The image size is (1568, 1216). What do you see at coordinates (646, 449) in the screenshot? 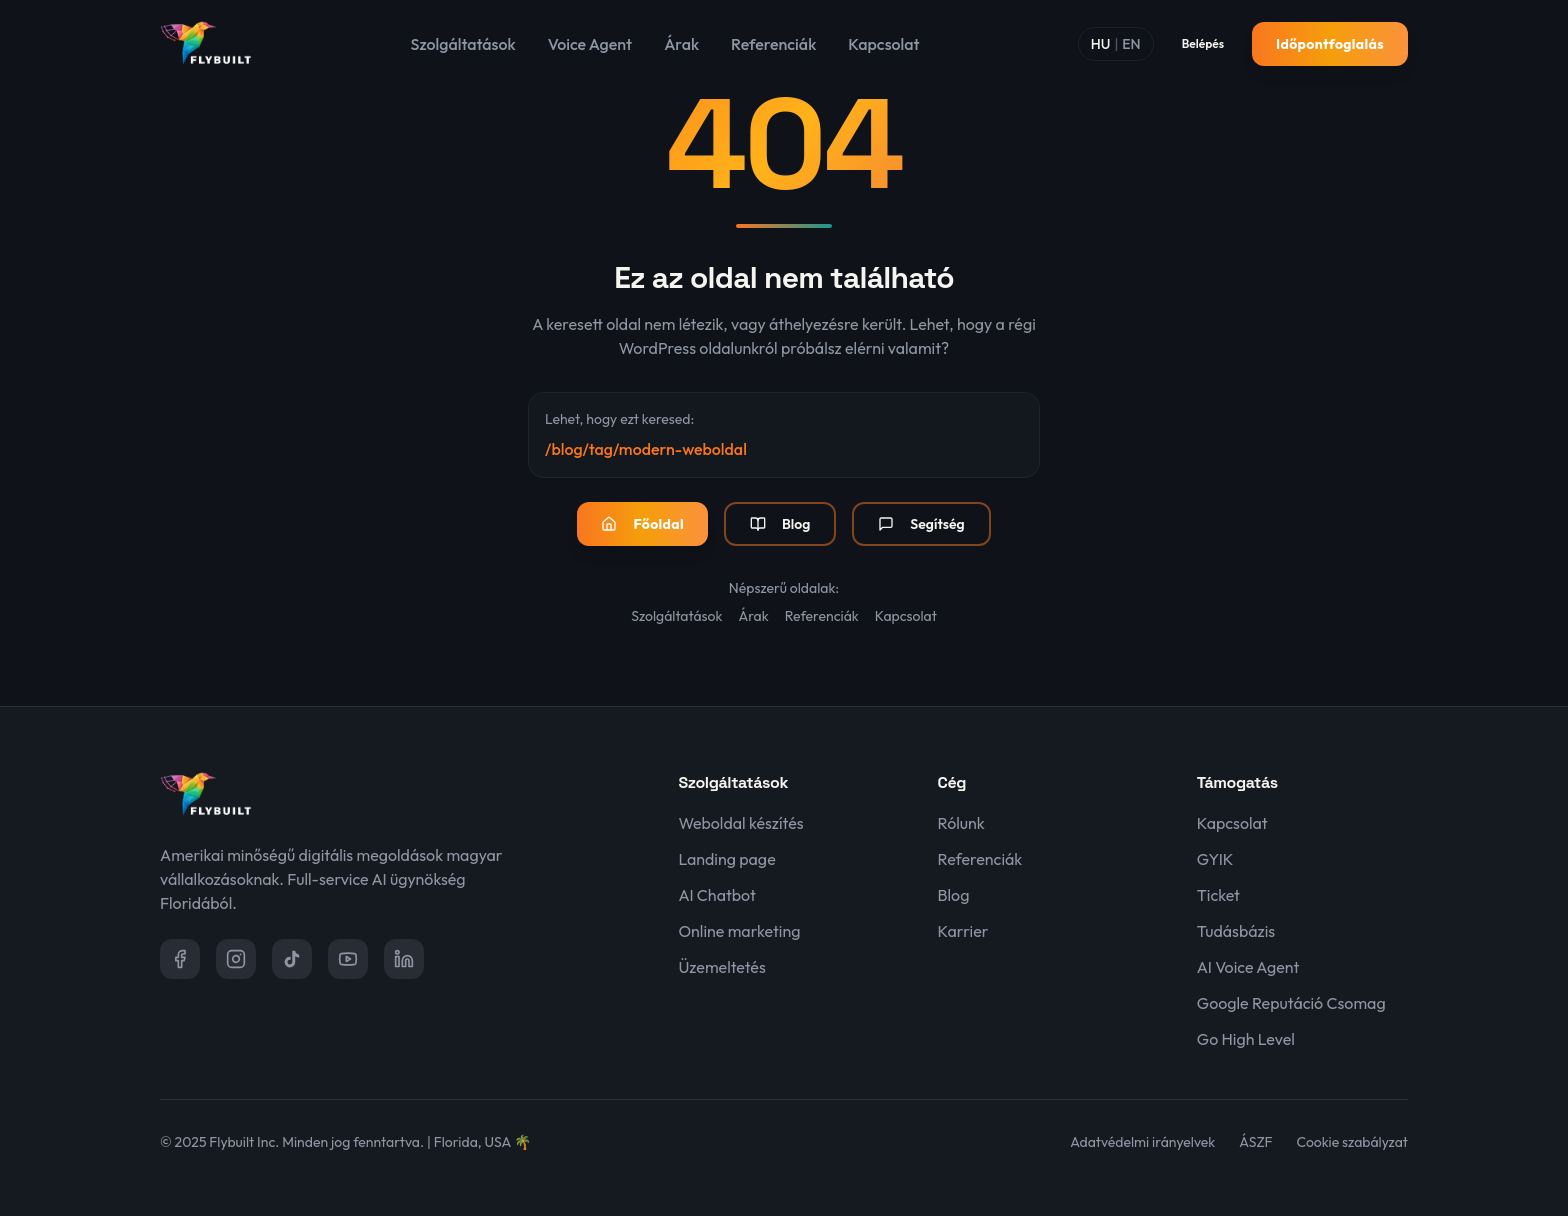
I see `/blog/tag/modern-weboldal` at bounding box center [646, 449].